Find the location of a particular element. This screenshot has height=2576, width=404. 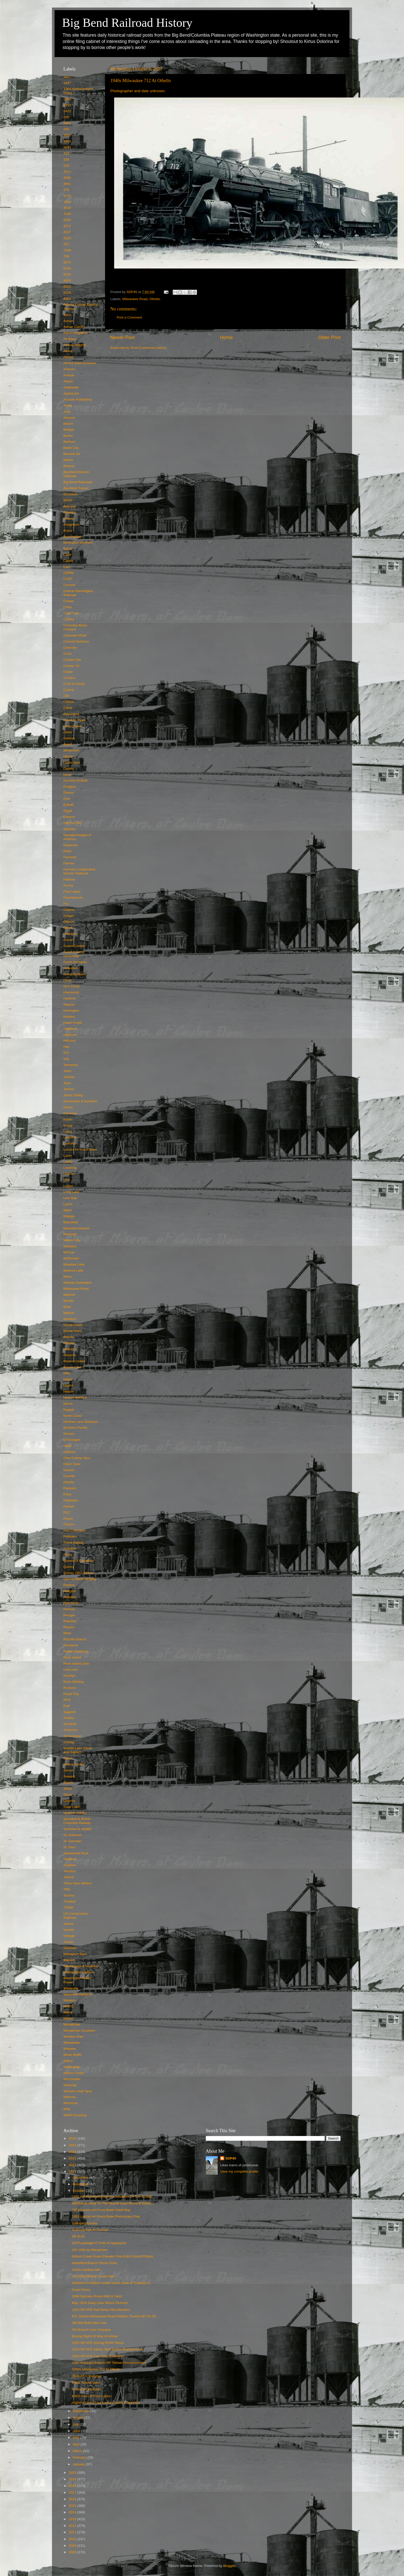

Klemmer is located at coordinates (70, 1113).